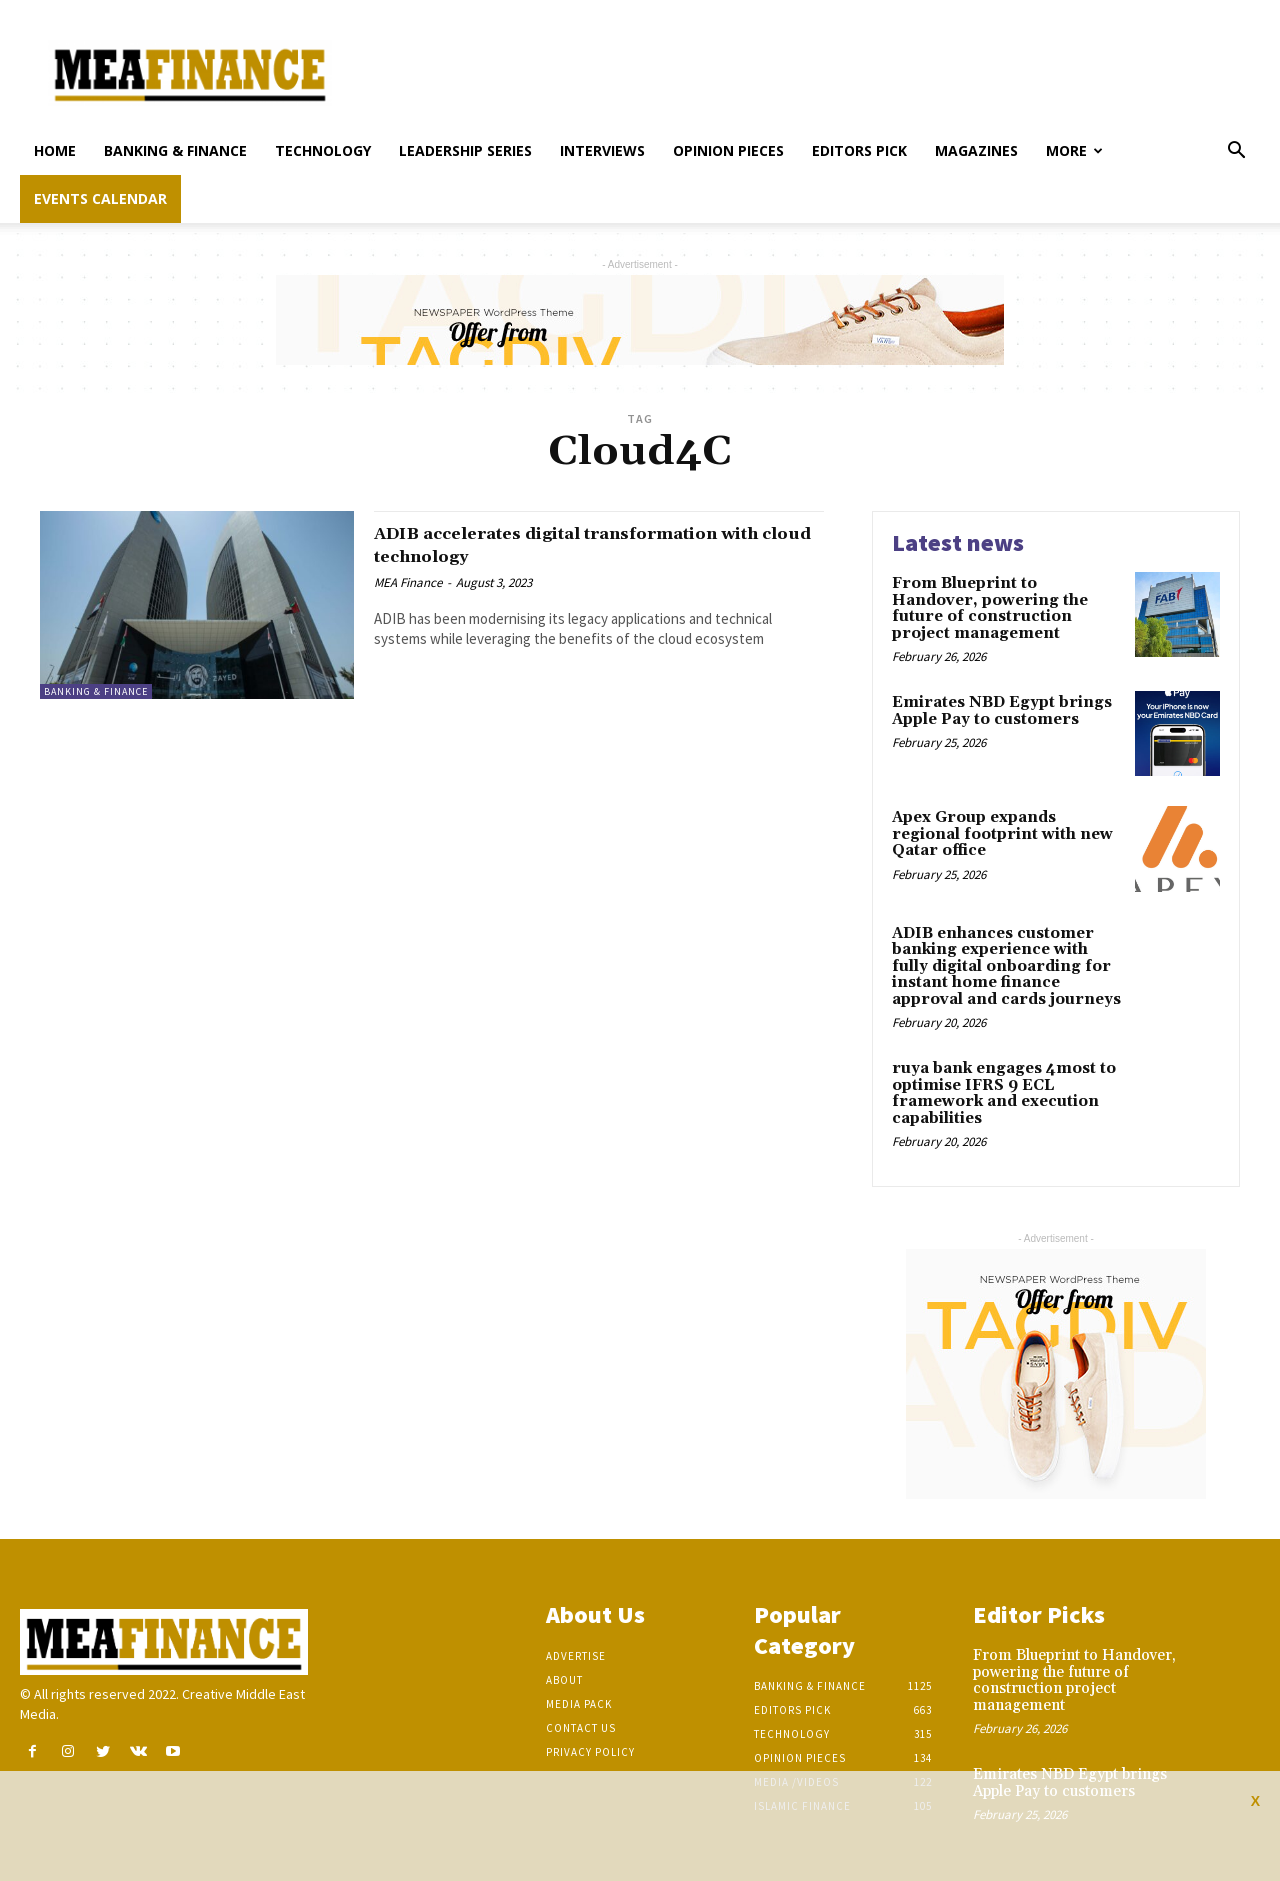 This screenshot has height=1881, width=1280. Describe the element at coordinates (581, 1728) in the screenshot. I see `Contact Us` at that location.